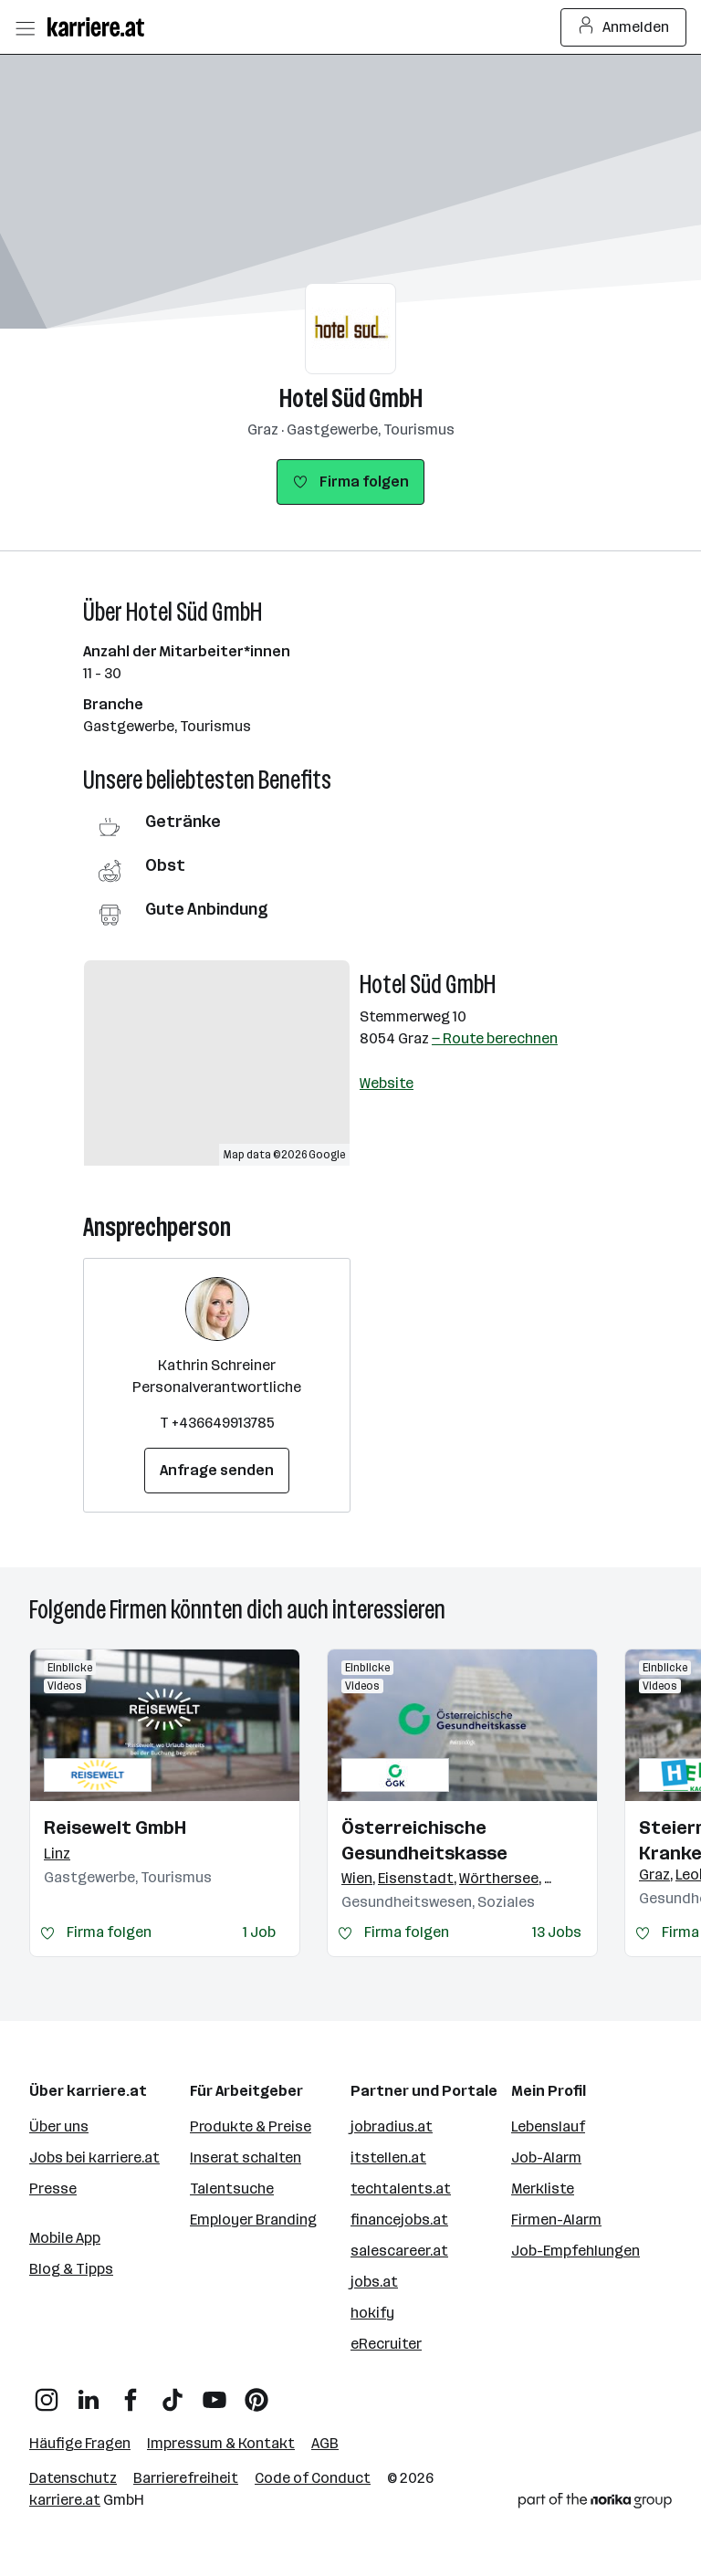  What do you see at coordinates (115, 1827) in the screenshot?
I see `Reisewelt GmbH` at bounding box center [115, 1827].